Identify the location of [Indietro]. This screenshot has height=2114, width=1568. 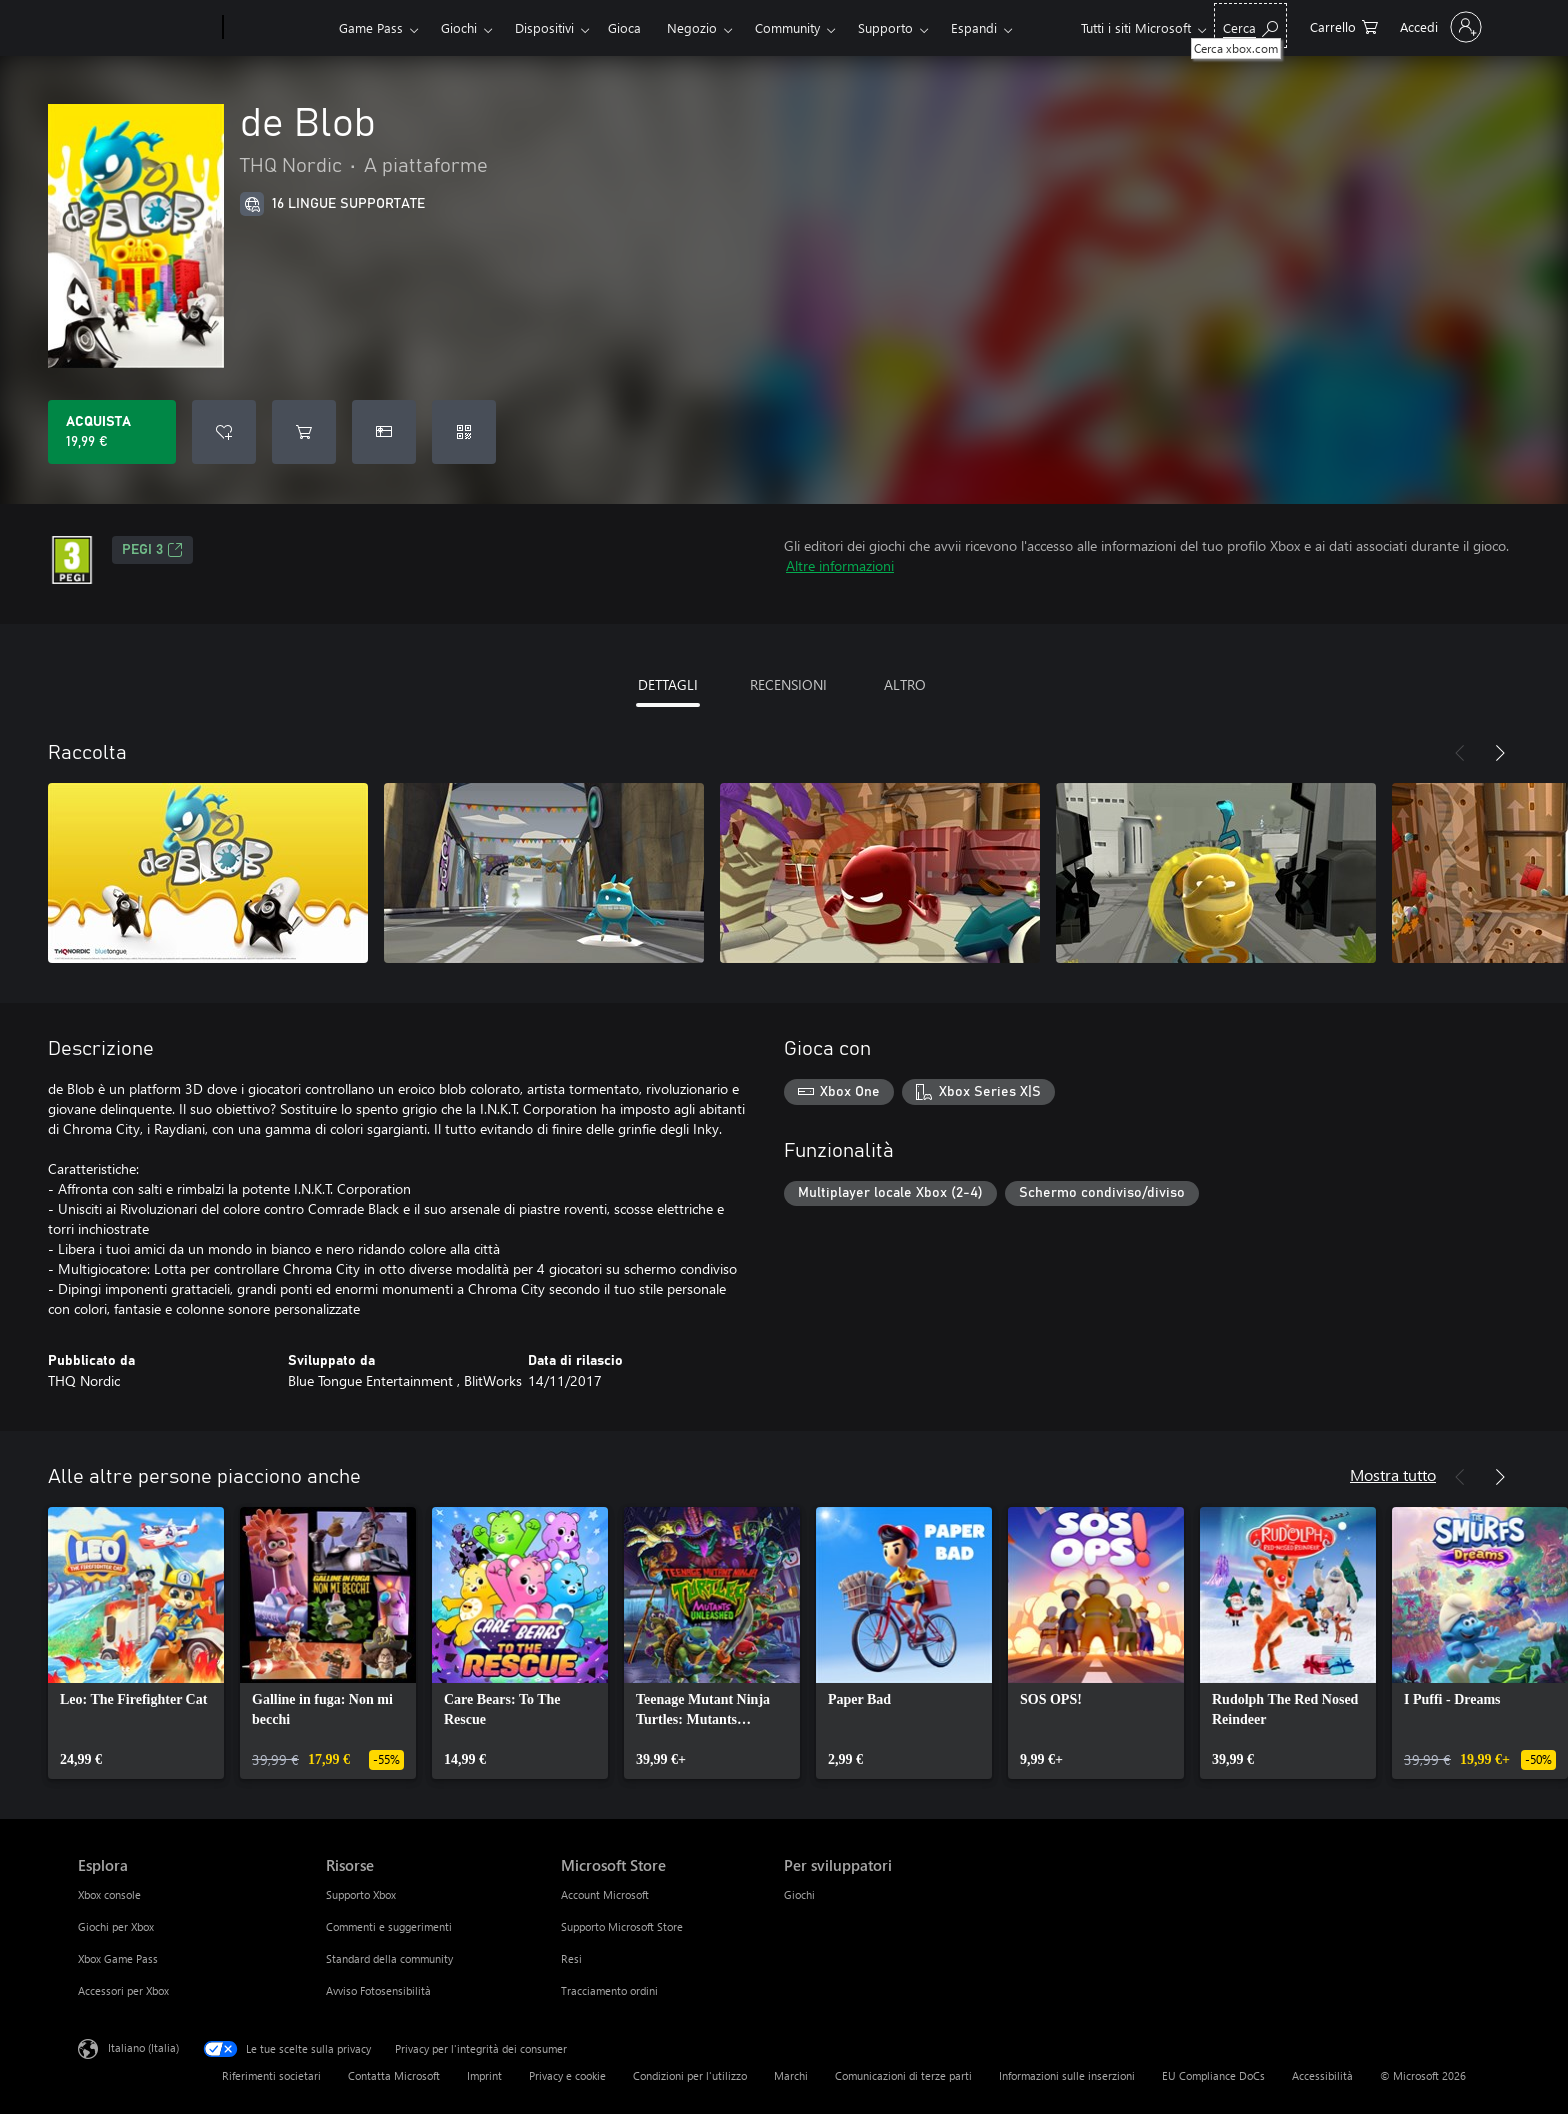
(1460, 753).